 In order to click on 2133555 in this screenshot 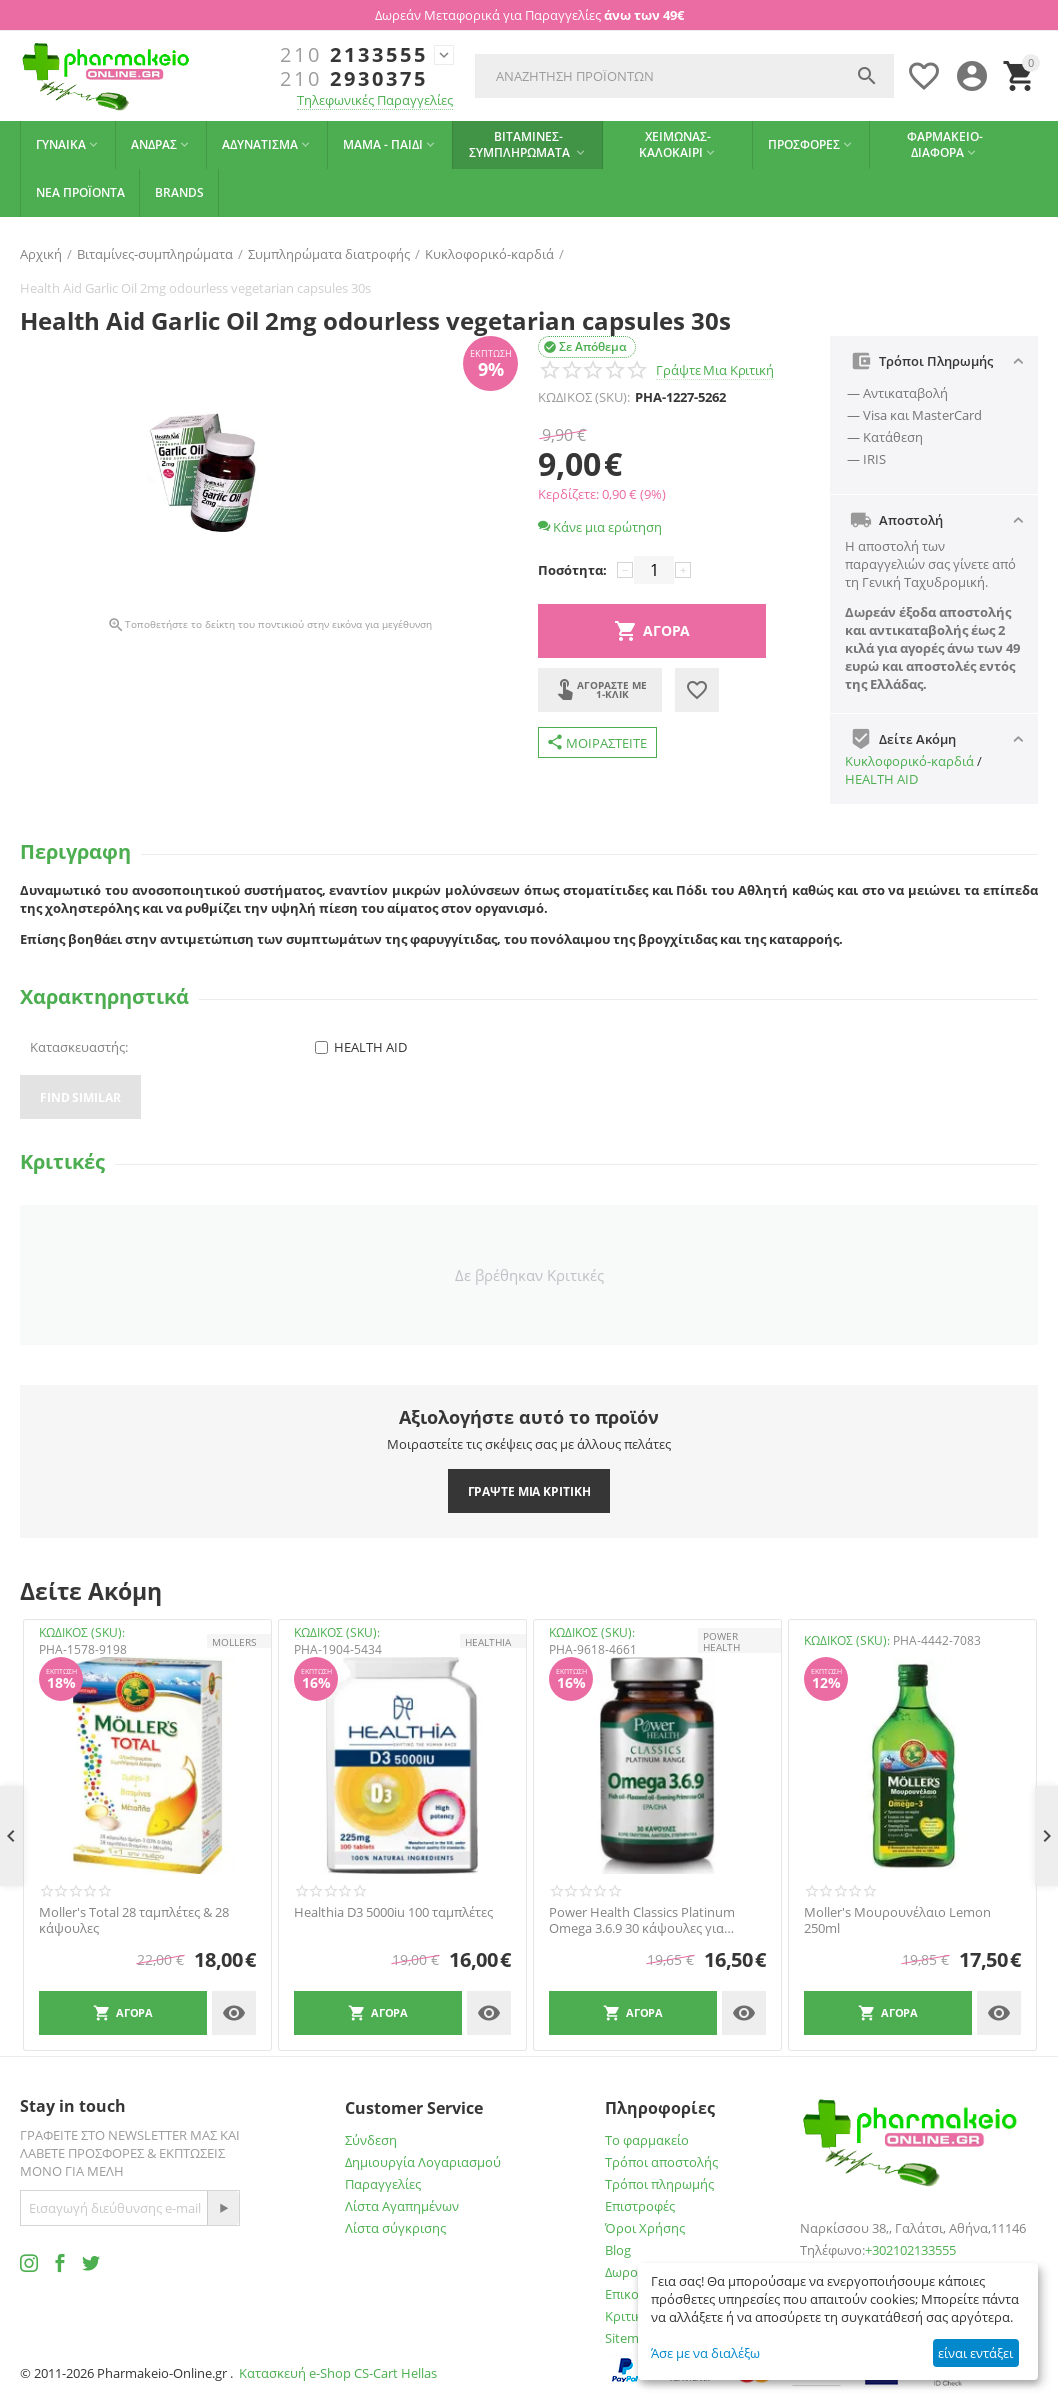, I will do `click(354, 55)`.